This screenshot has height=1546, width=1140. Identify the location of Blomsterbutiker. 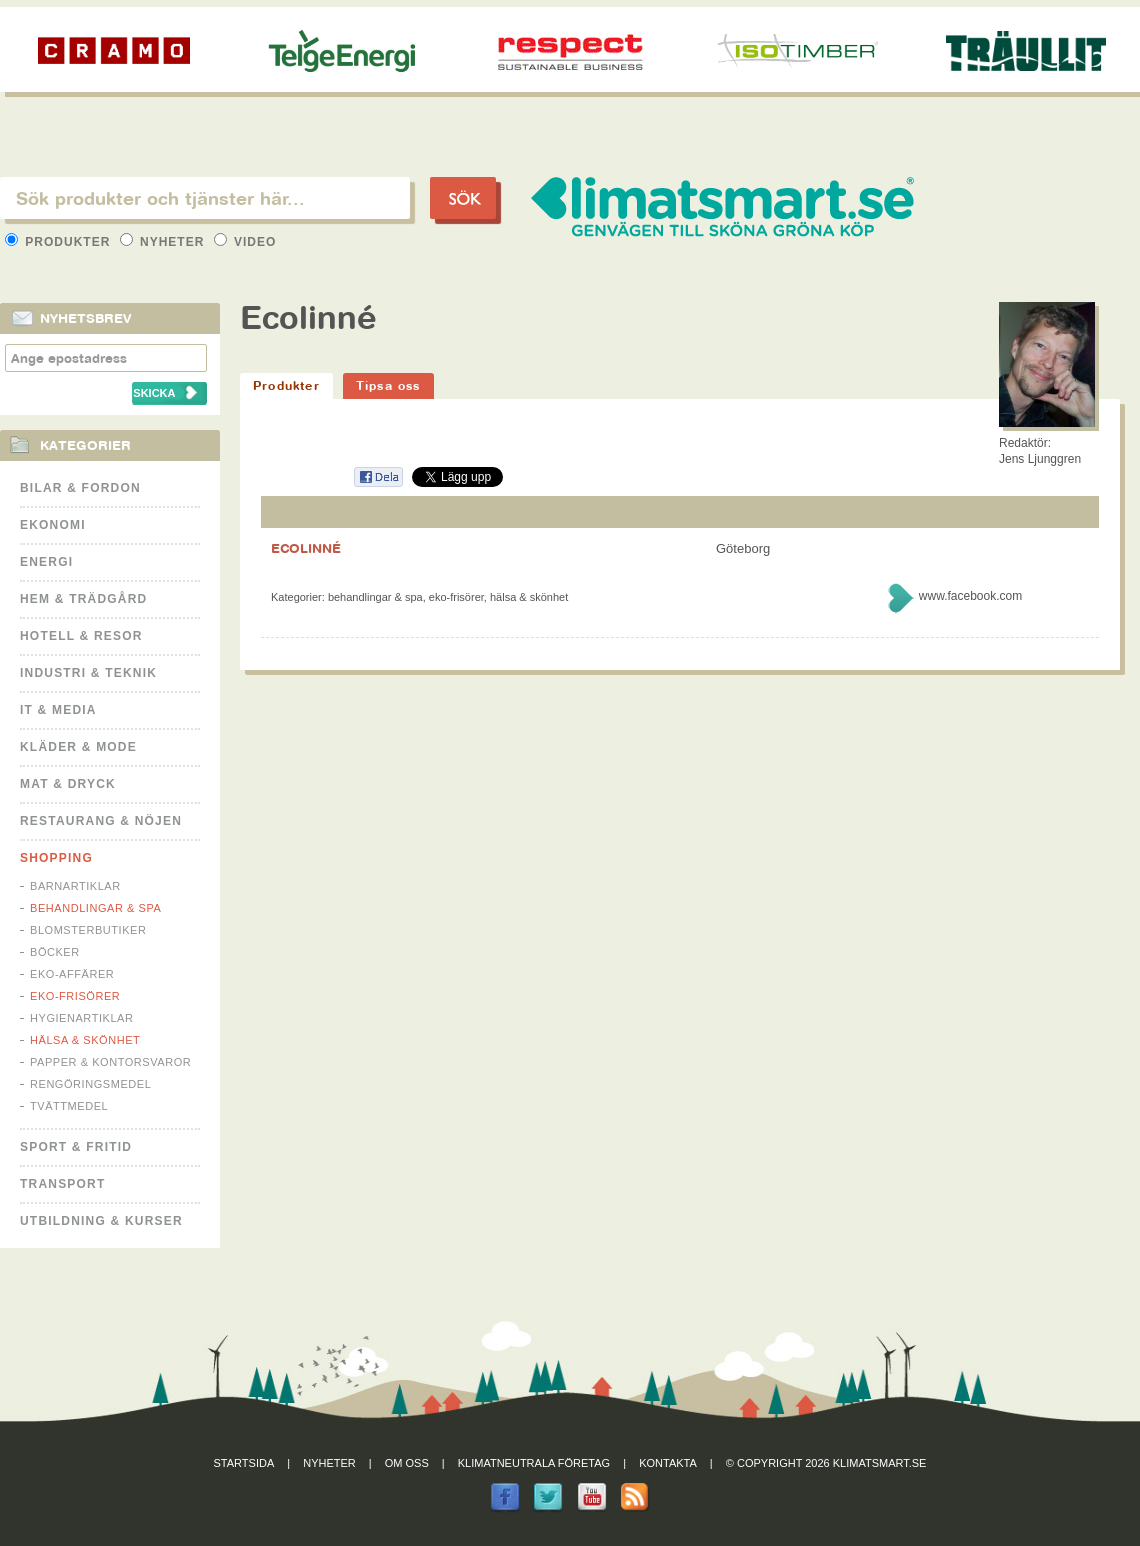
(88, 930).